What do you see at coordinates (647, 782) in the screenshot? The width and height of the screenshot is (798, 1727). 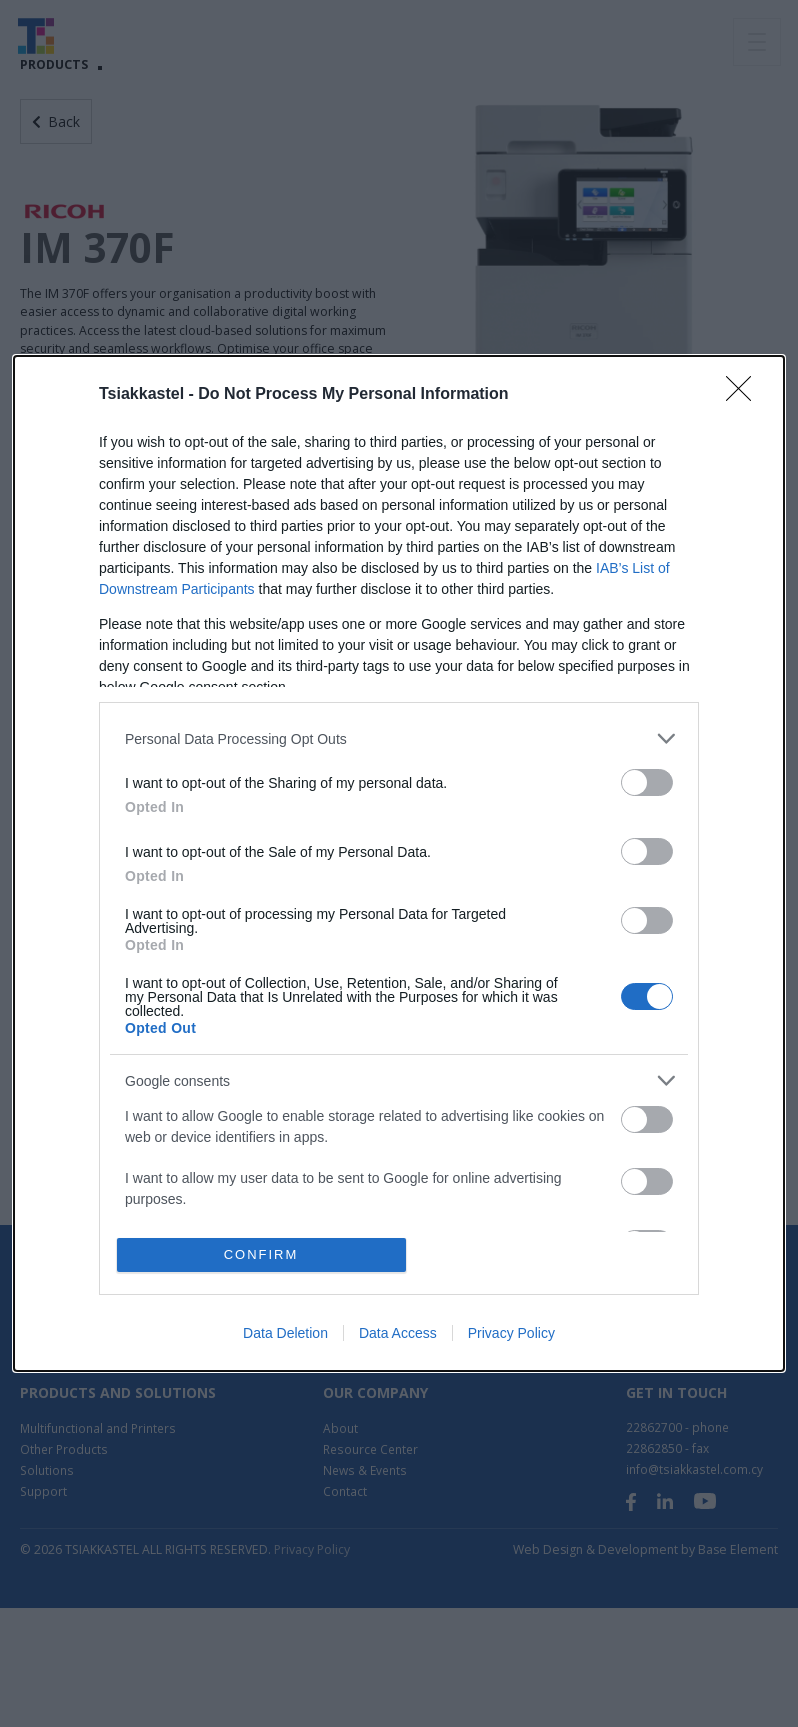 I see `[switch]` at bounding box center [647, 782].